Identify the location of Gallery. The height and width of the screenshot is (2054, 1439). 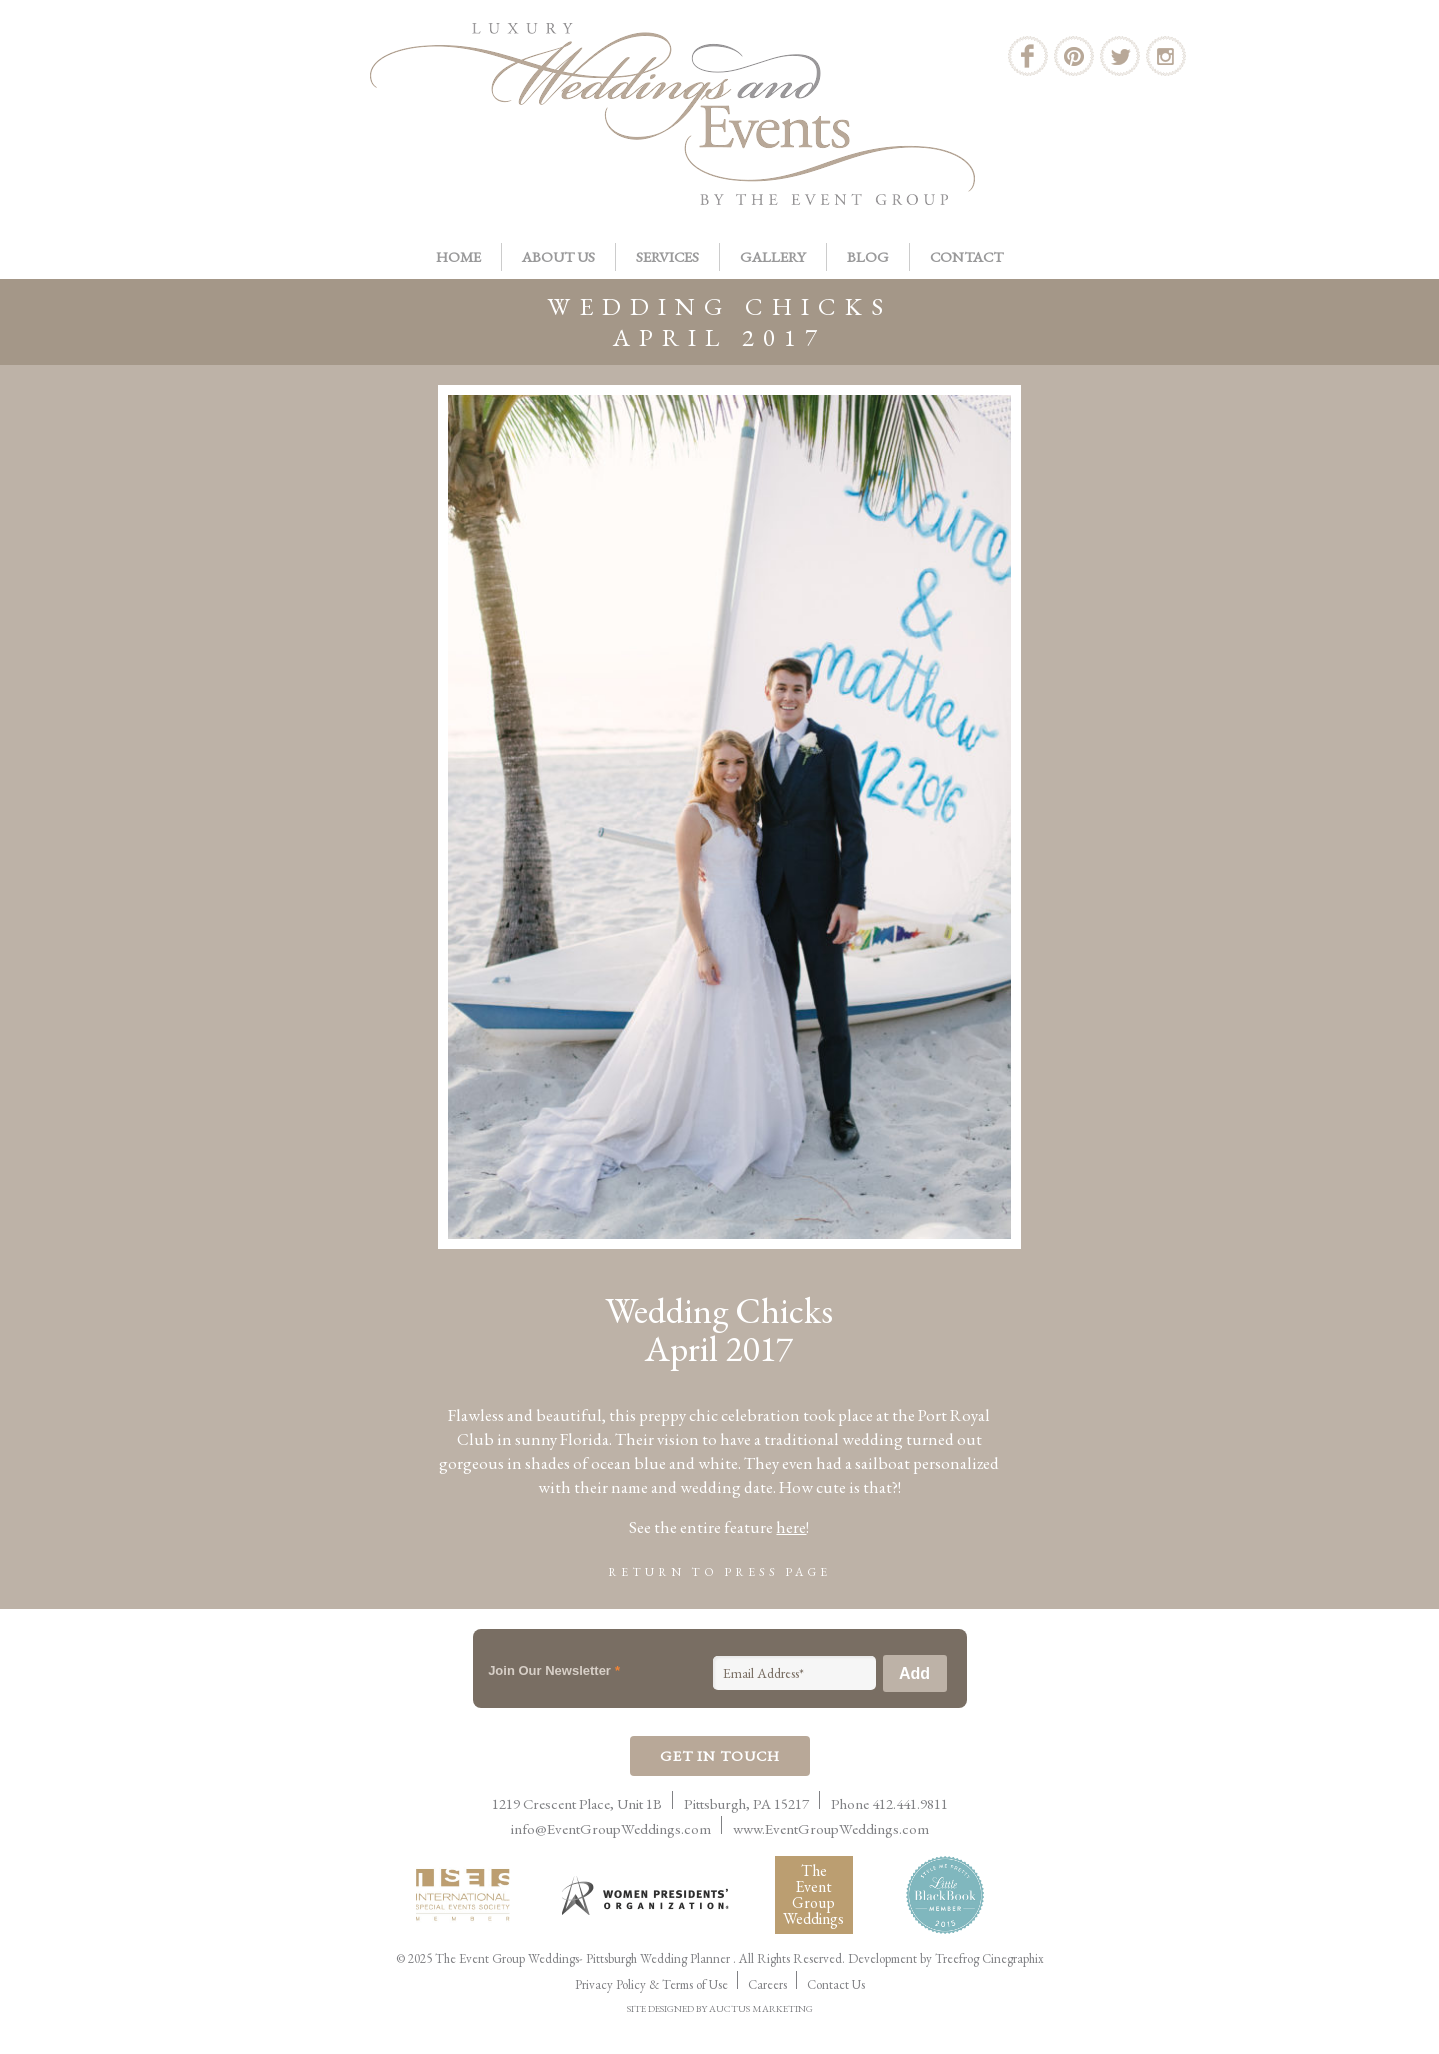
(773, 256).